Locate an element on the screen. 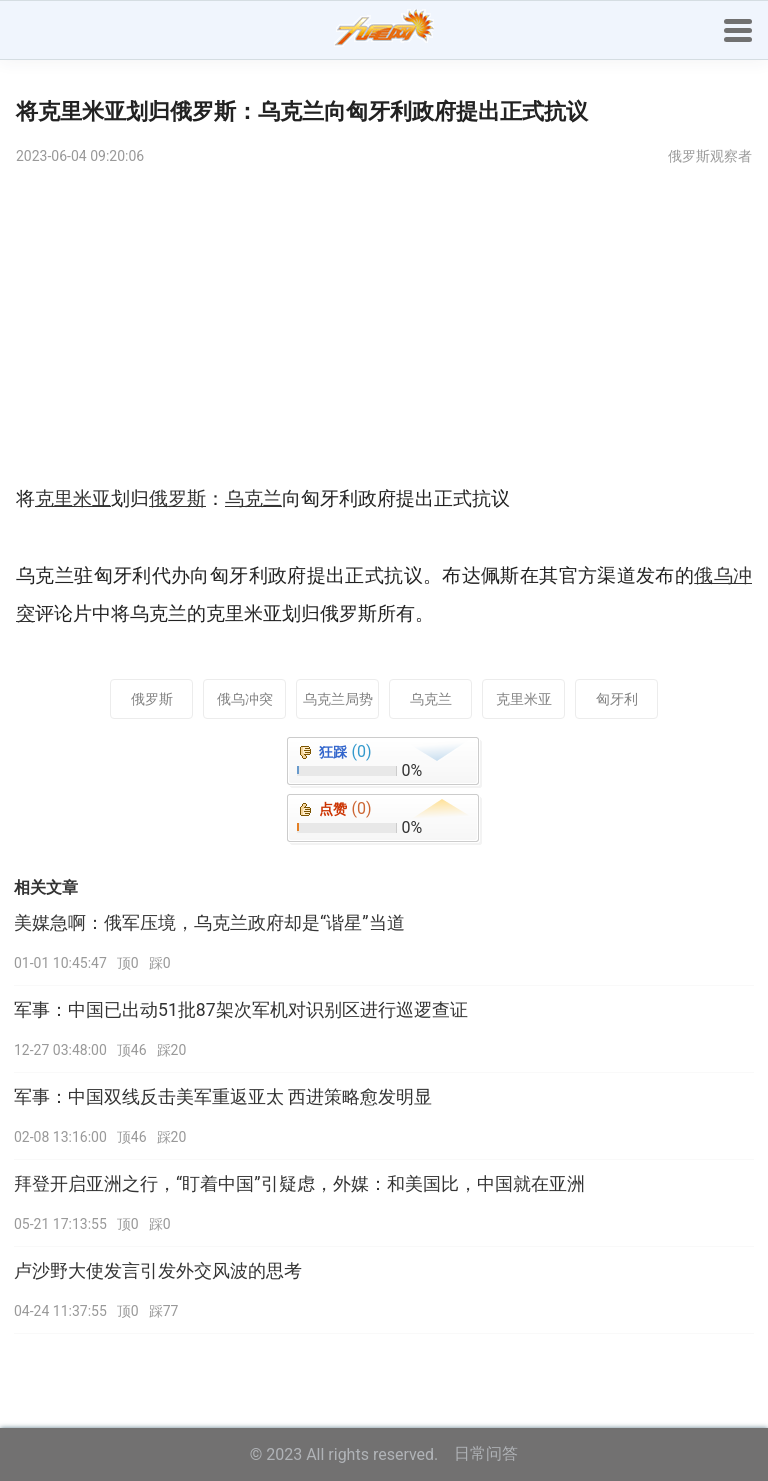 This screenshot has height=1481, width=768. 克里米亚 is located at coordinates (524, 699).